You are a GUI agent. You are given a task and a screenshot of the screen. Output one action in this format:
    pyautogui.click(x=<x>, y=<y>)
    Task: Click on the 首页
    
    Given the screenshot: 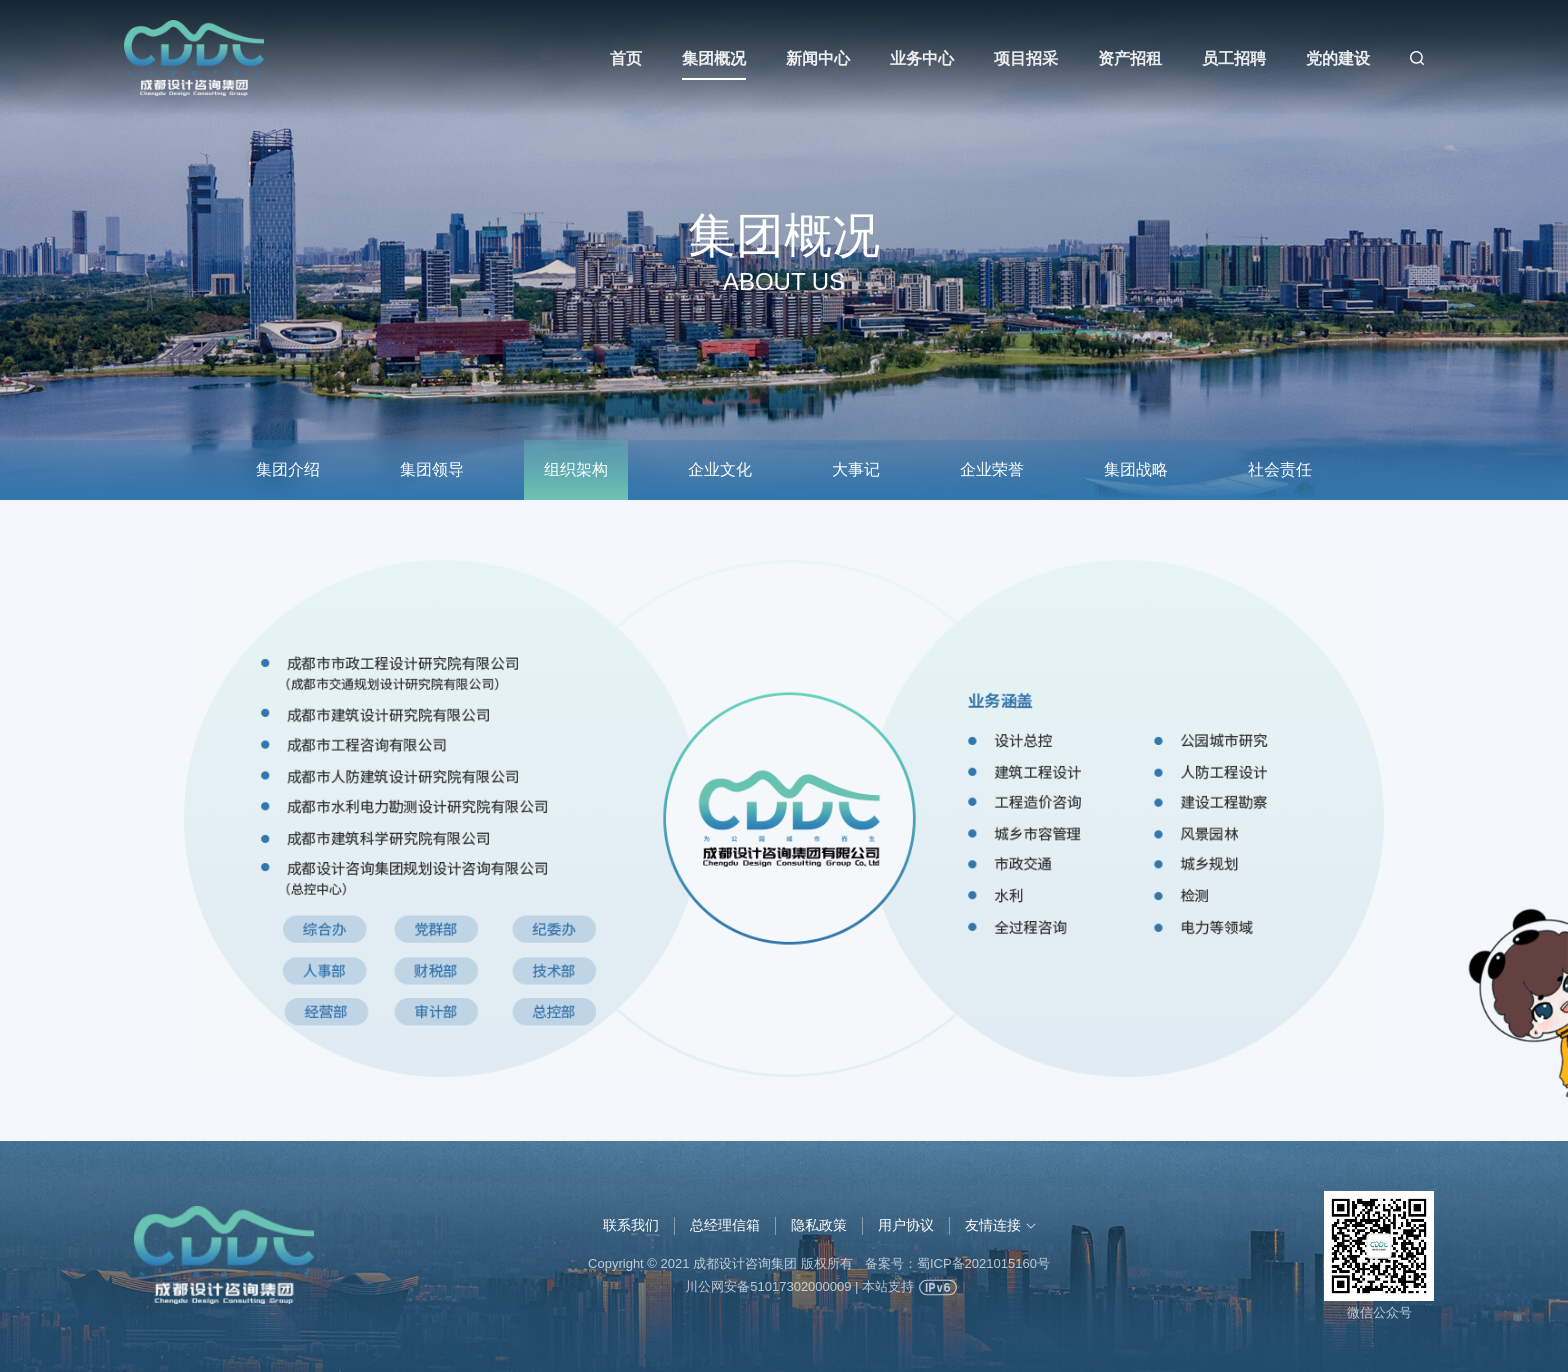 What is the action you would take?
    pyautogui.click(x=626, y=58)
    